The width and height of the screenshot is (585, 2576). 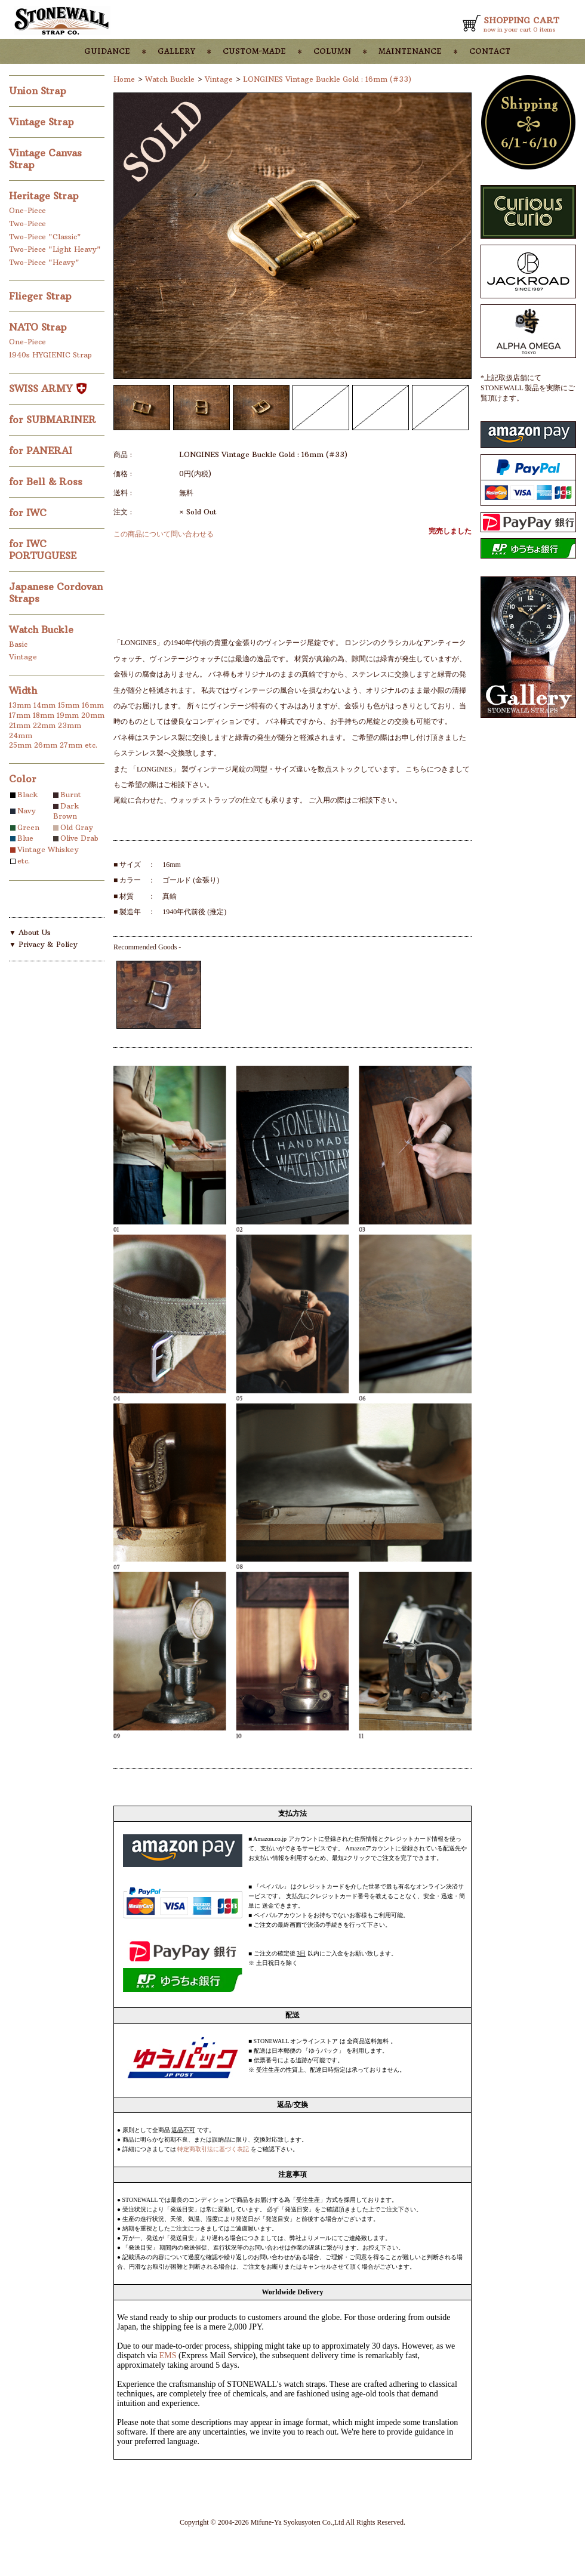 What do you see at coordinates (91, 745) in the screenshot?
I see `etc.` at bounding box center [91, 745].